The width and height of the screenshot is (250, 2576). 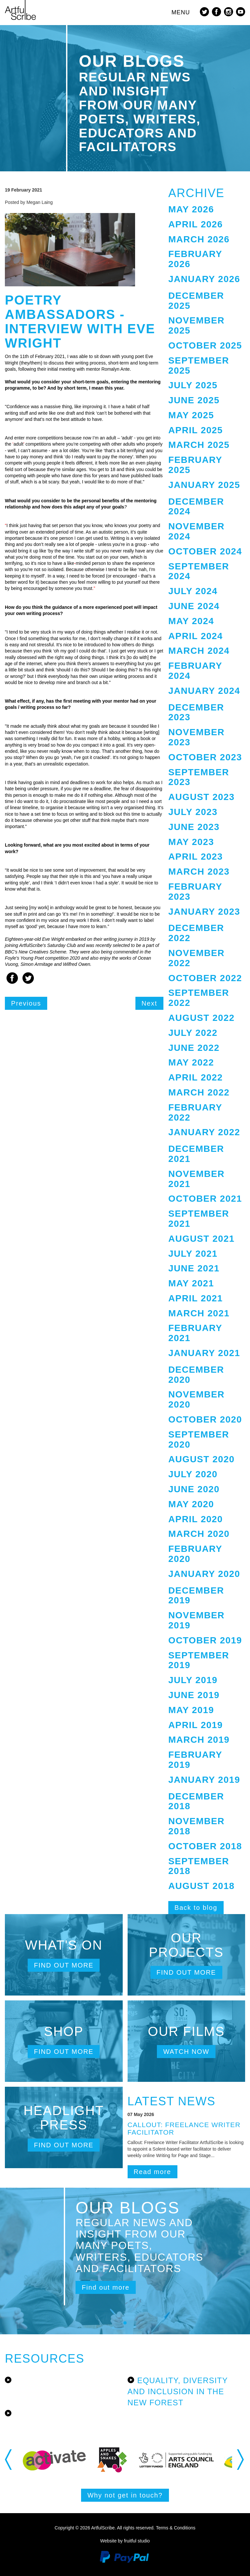 I want to click on July 2022 [button], so click(x=192, y=1033).